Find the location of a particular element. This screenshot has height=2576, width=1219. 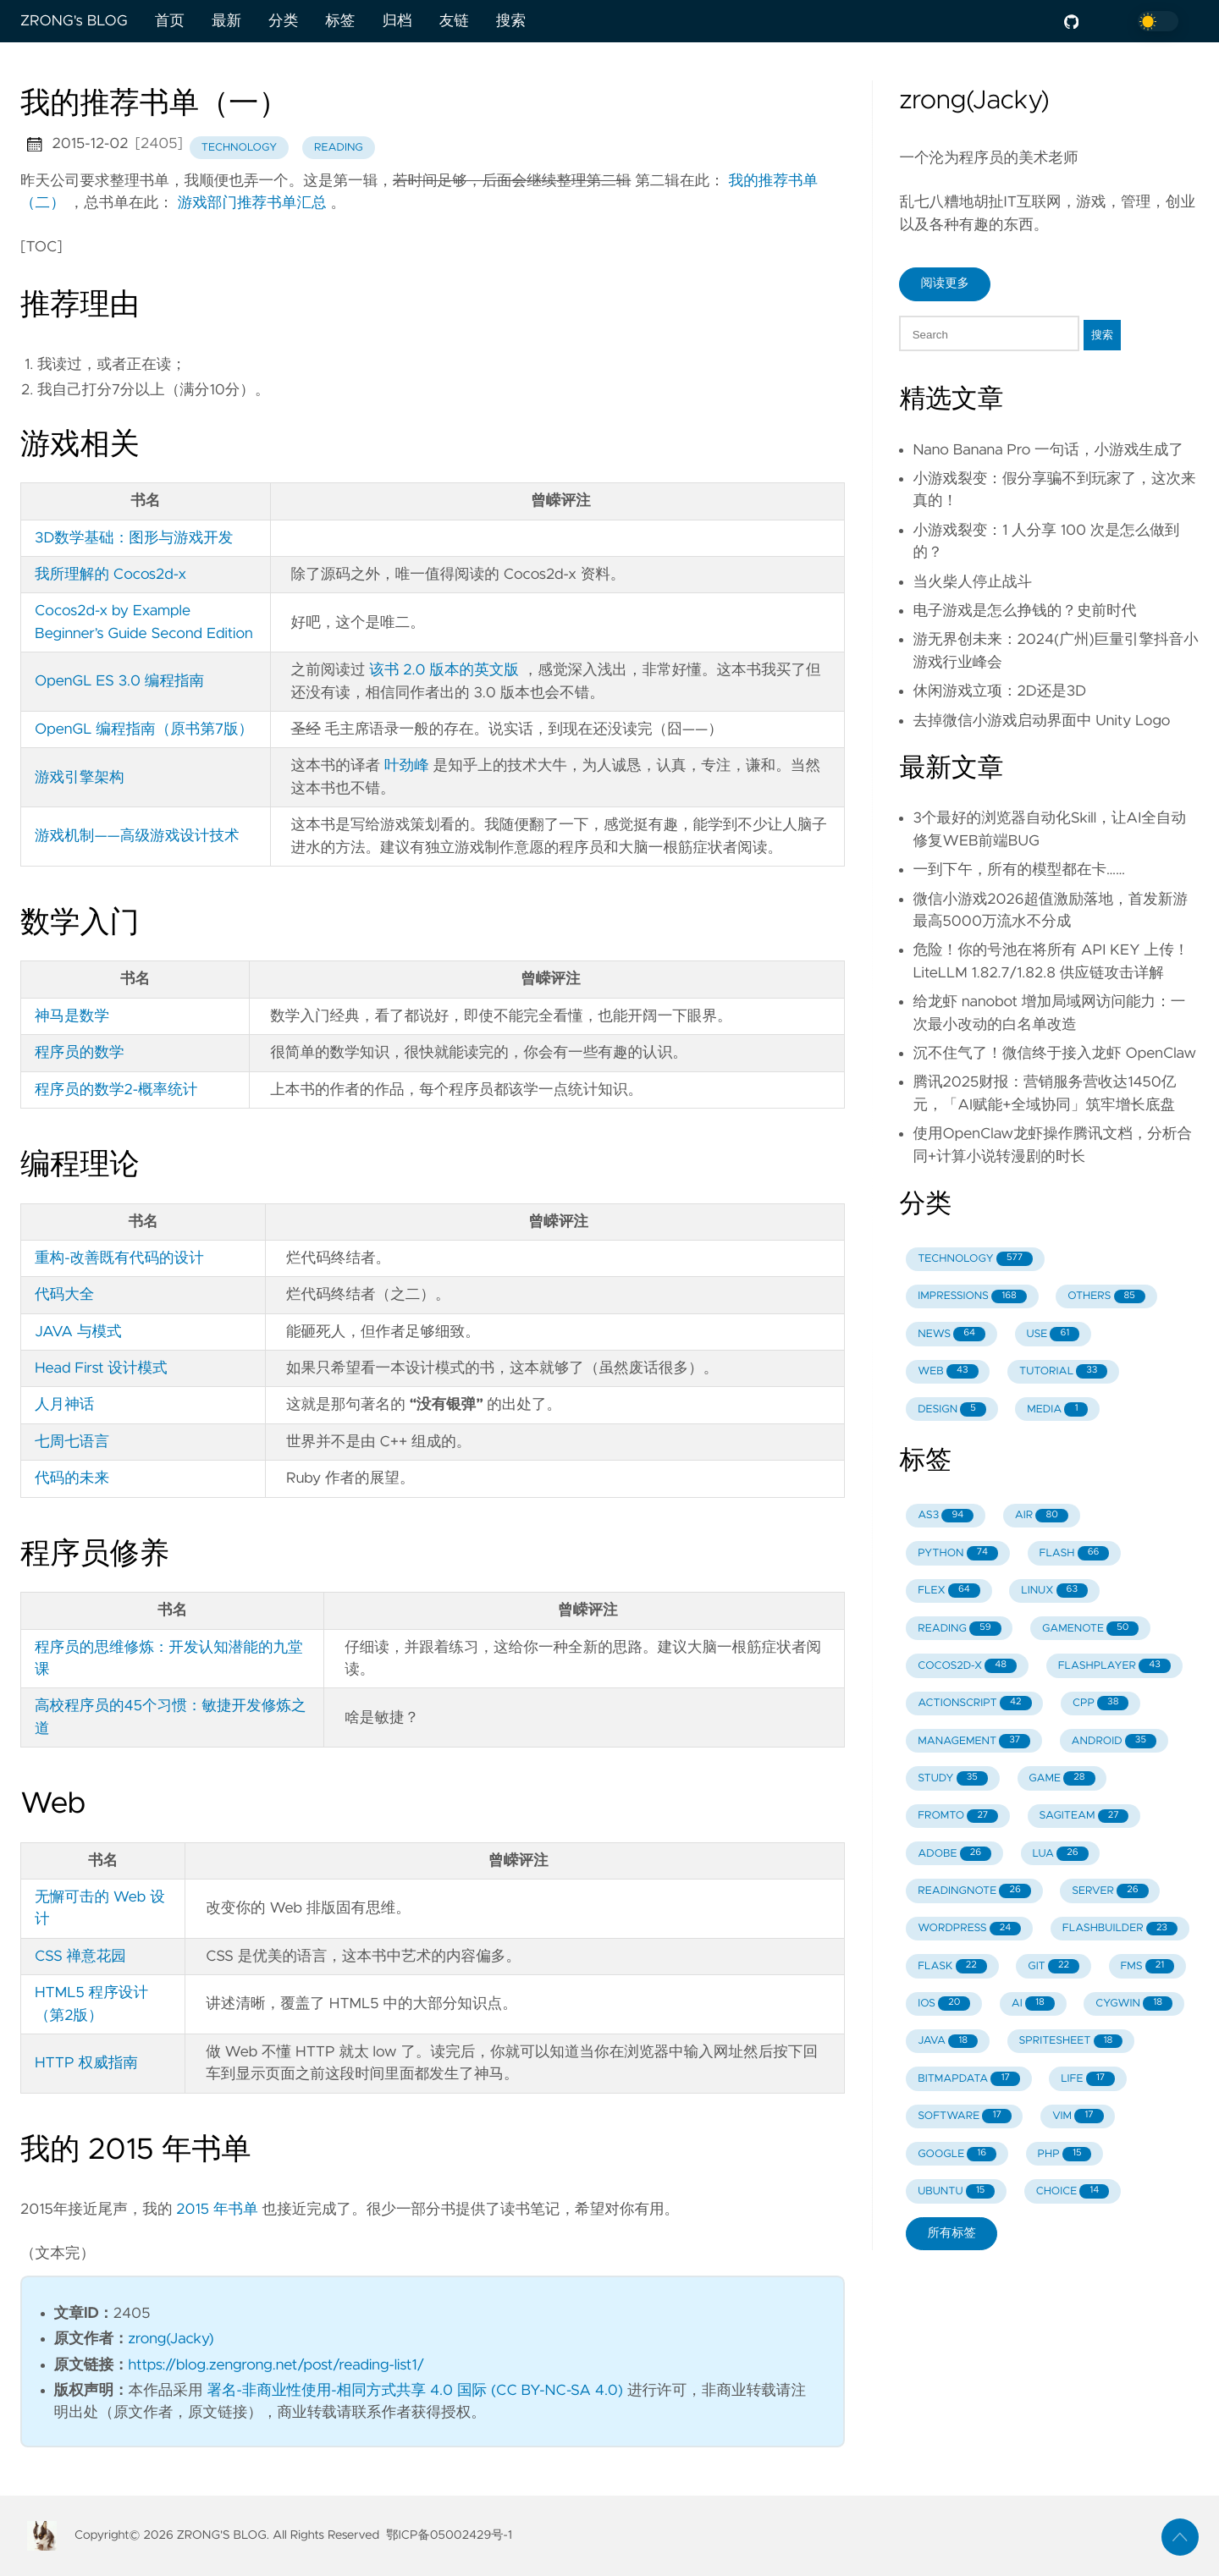

游戏机制——高级游戏设计技术 is located at coordinates (137, 836).